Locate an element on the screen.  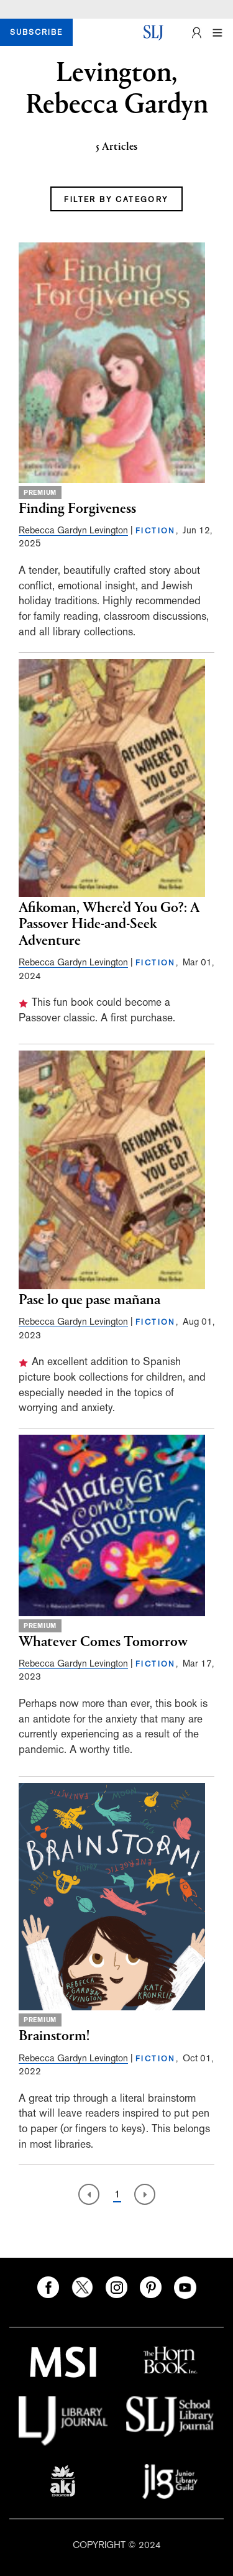
Rebecca Gardyn Levington is located at coordinates (73, 530).